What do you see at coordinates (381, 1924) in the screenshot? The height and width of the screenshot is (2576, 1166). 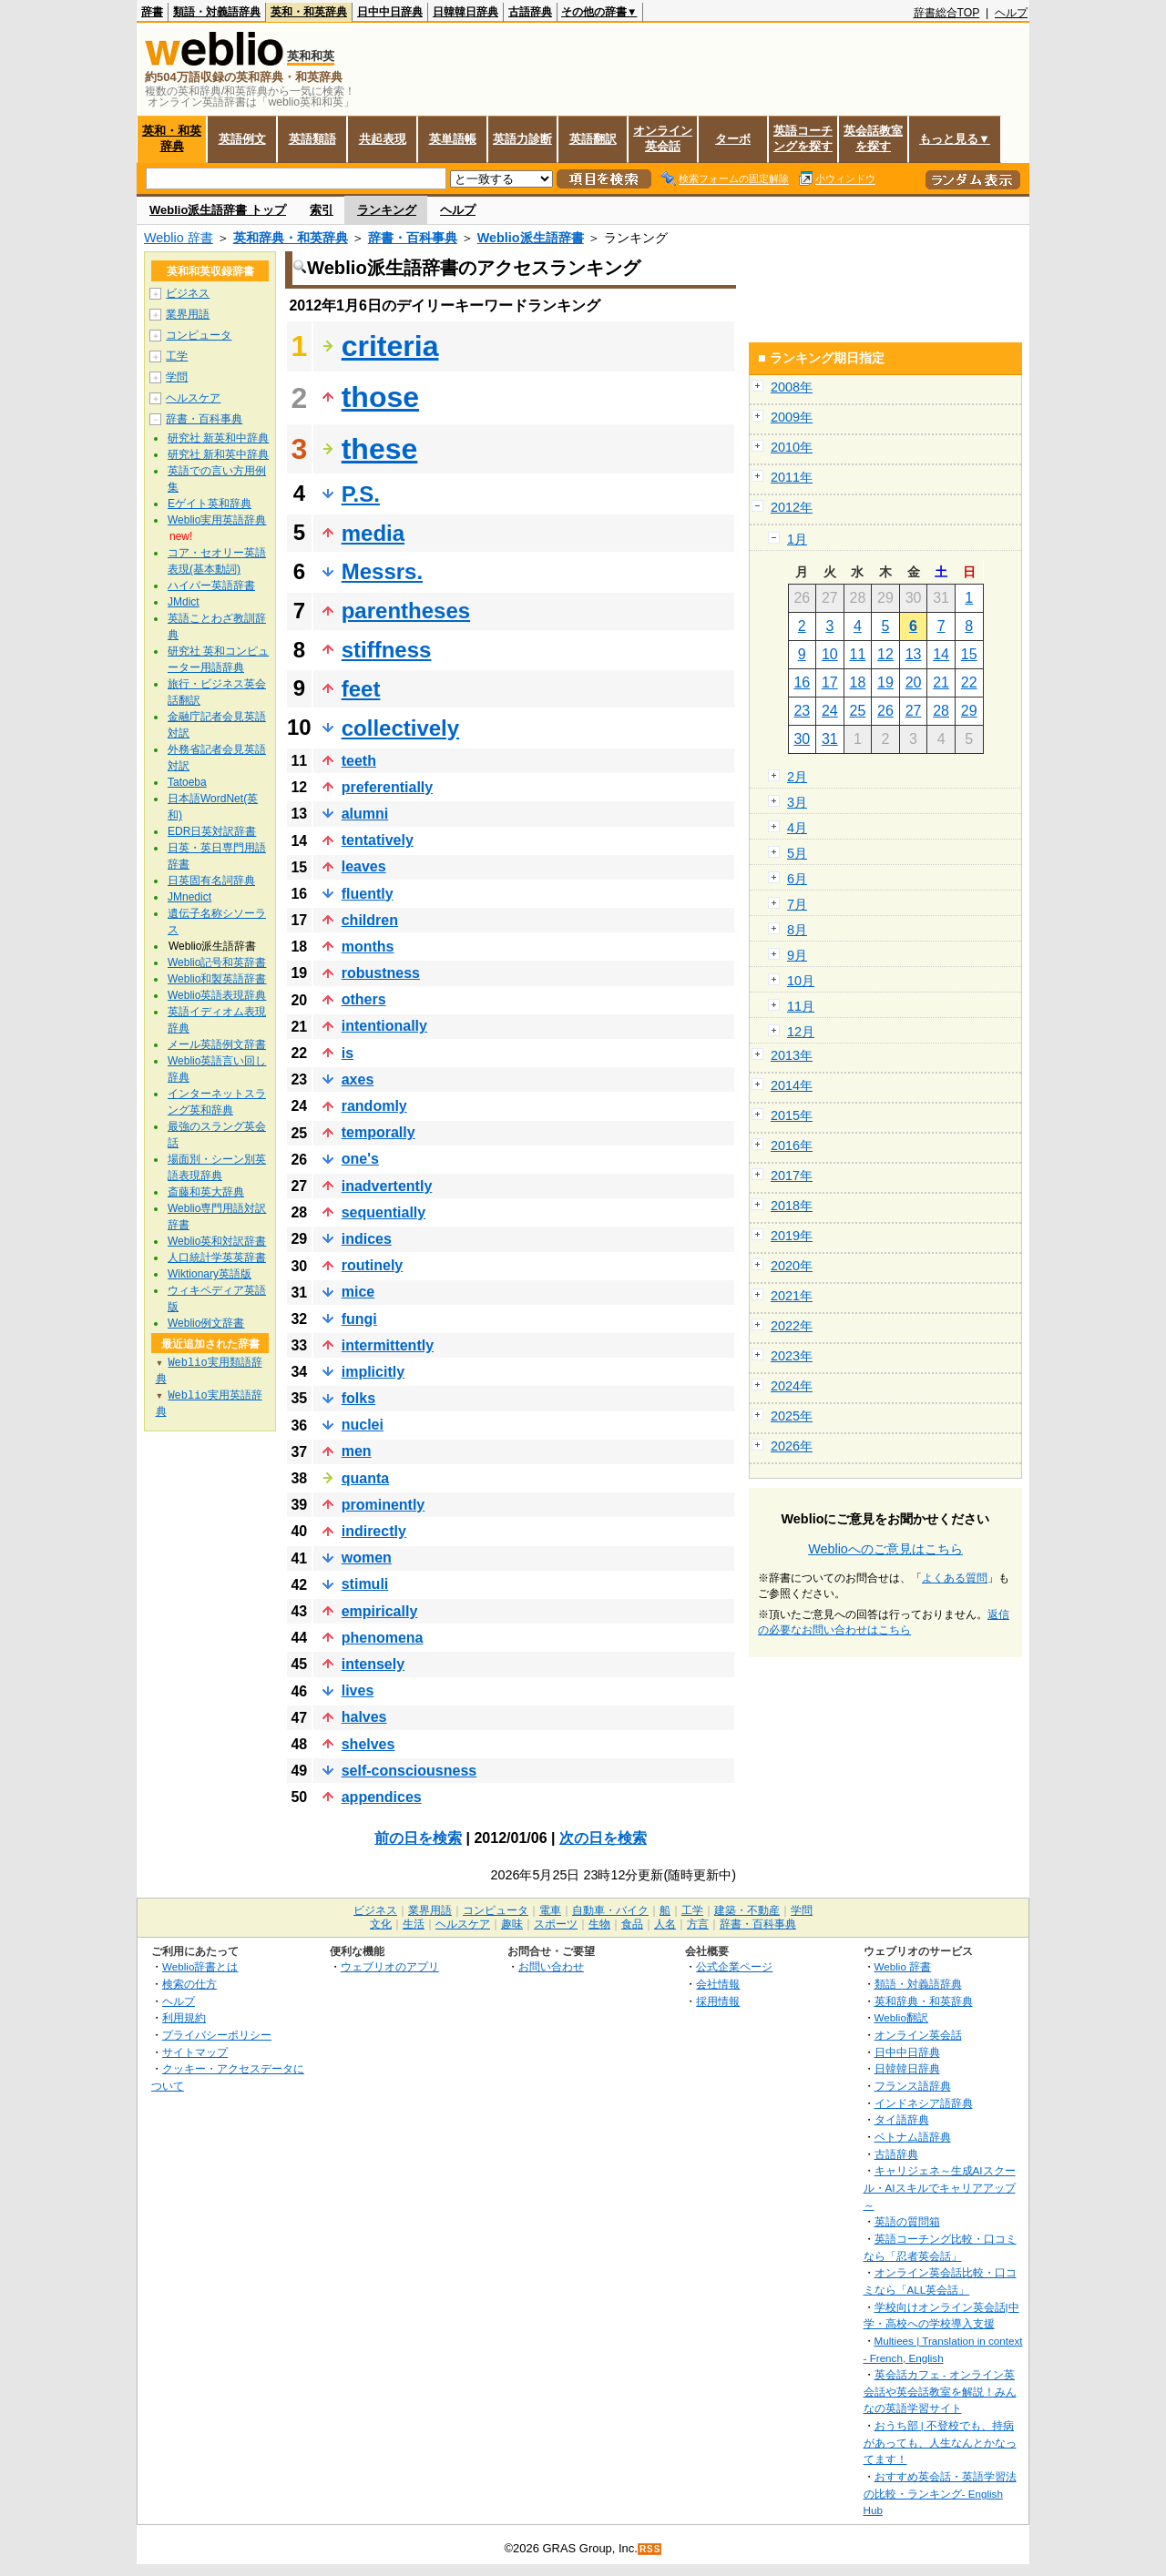 I see `文化` at bounding box center [381, 1924].